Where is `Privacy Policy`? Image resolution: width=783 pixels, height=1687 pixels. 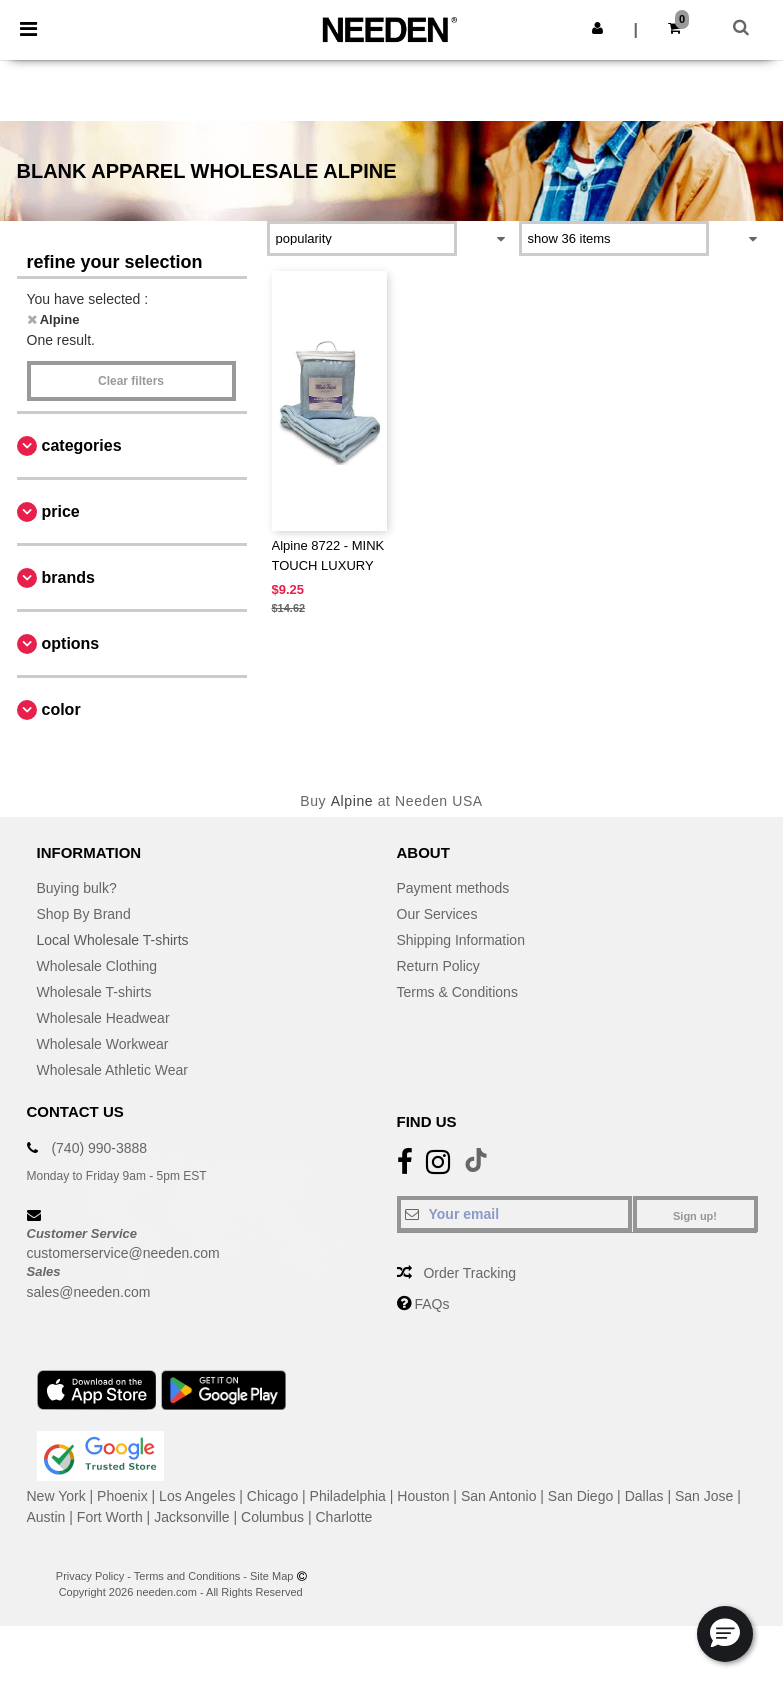 Privacy Policy is located at coordinates (90, 1576).